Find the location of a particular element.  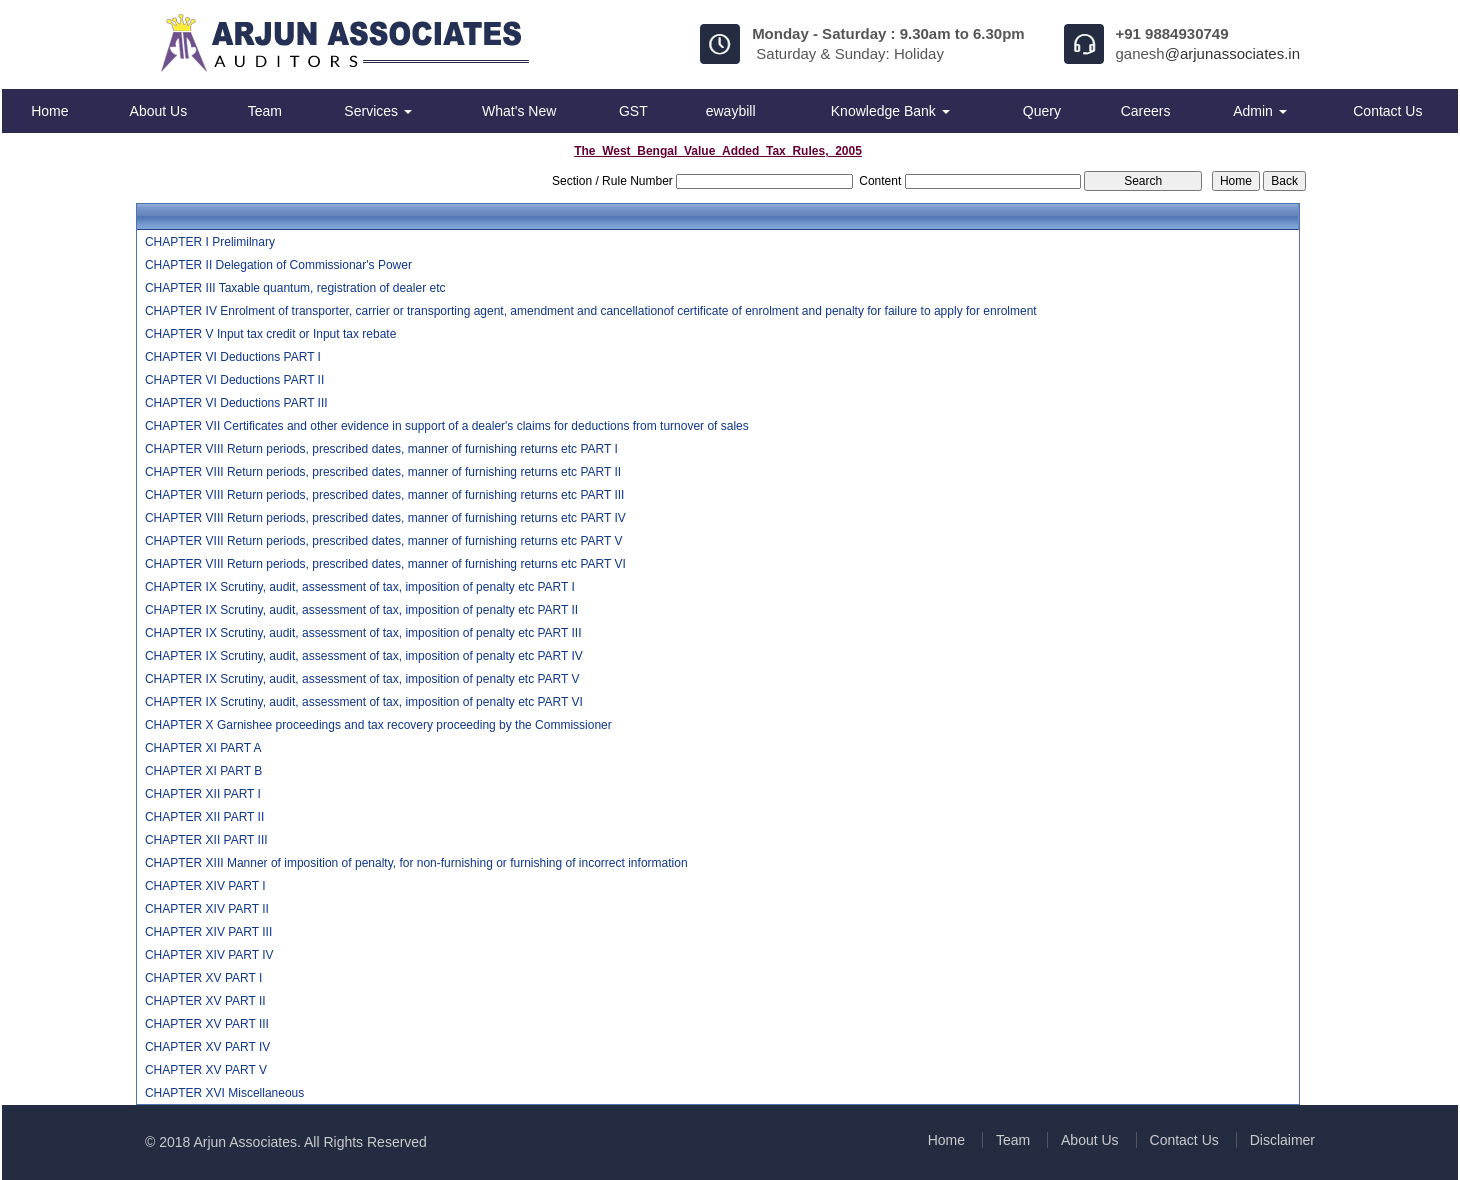

Disclaimer is located at coordinates (1282, 1140).